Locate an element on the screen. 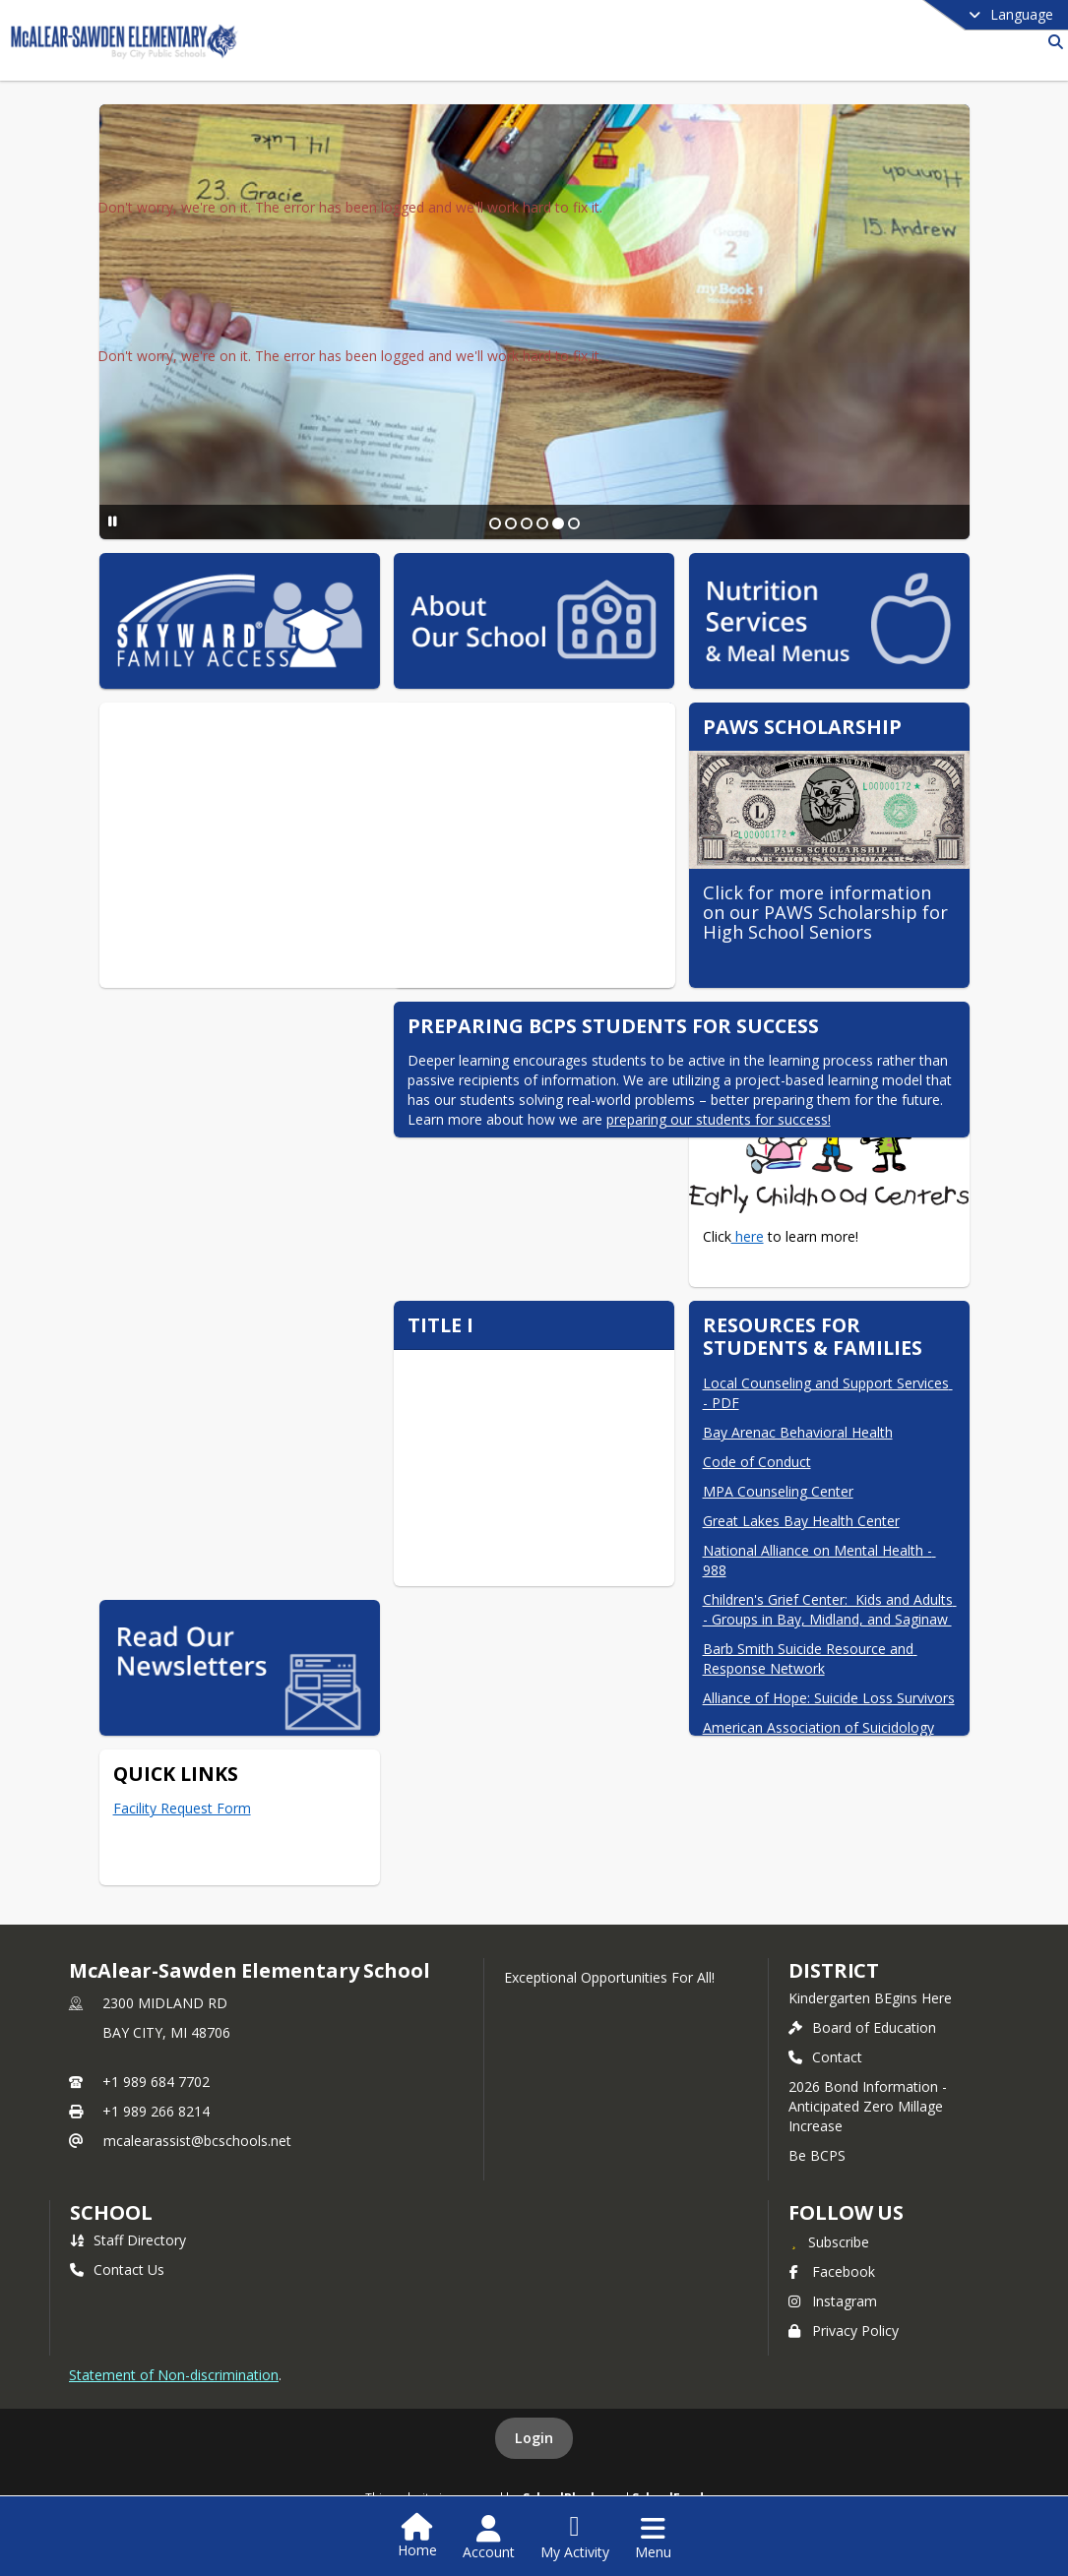 Image resolution: width=1068 pixels, height=2576 pixels. Instagram is located at coordinates (832, 2301).